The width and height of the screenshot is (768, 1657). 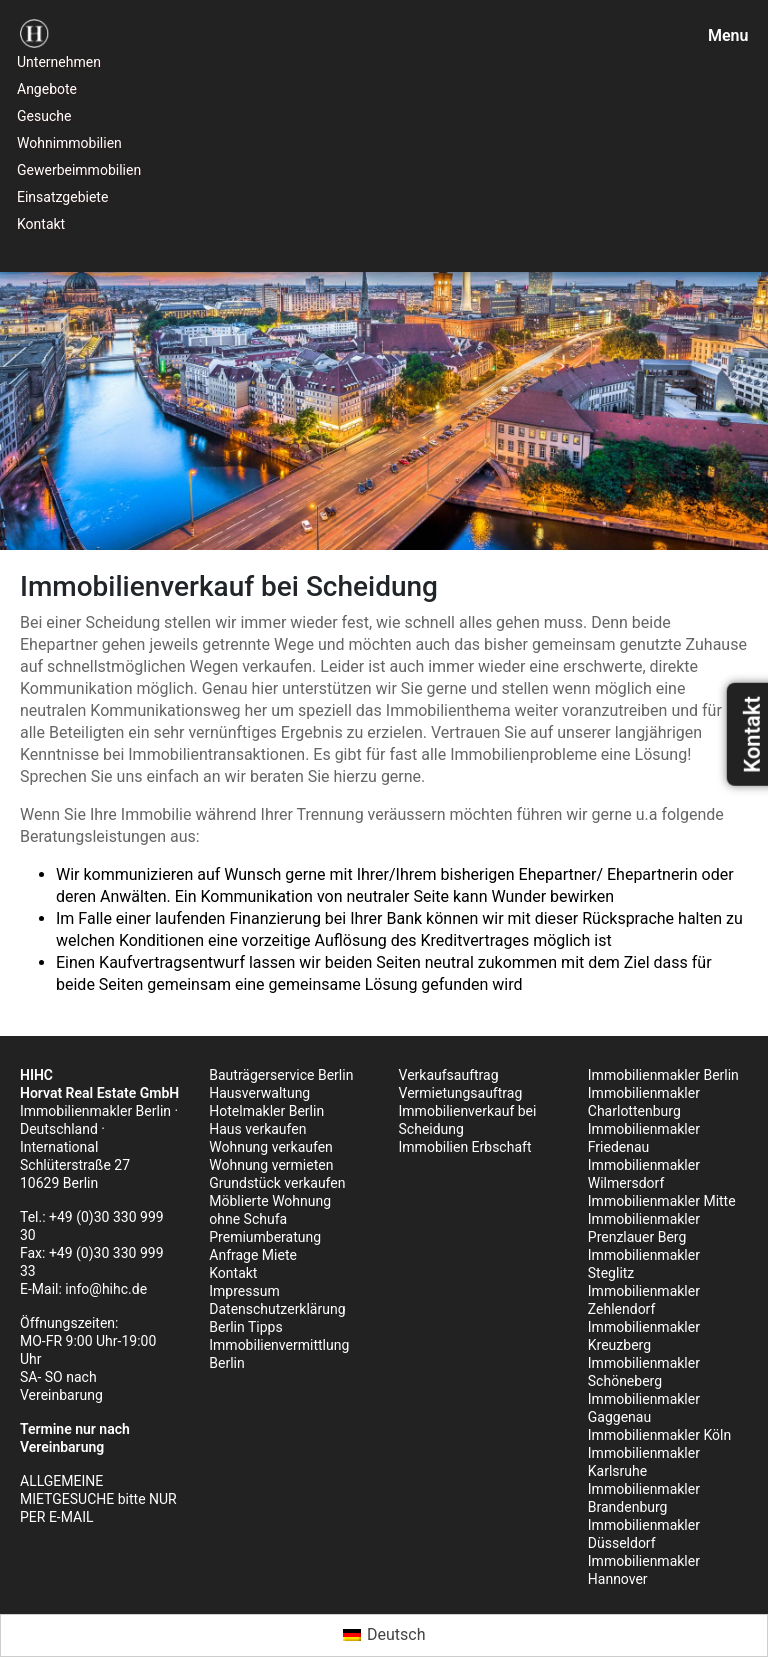 I want to click on Angebote, so click(x=47, y=89).